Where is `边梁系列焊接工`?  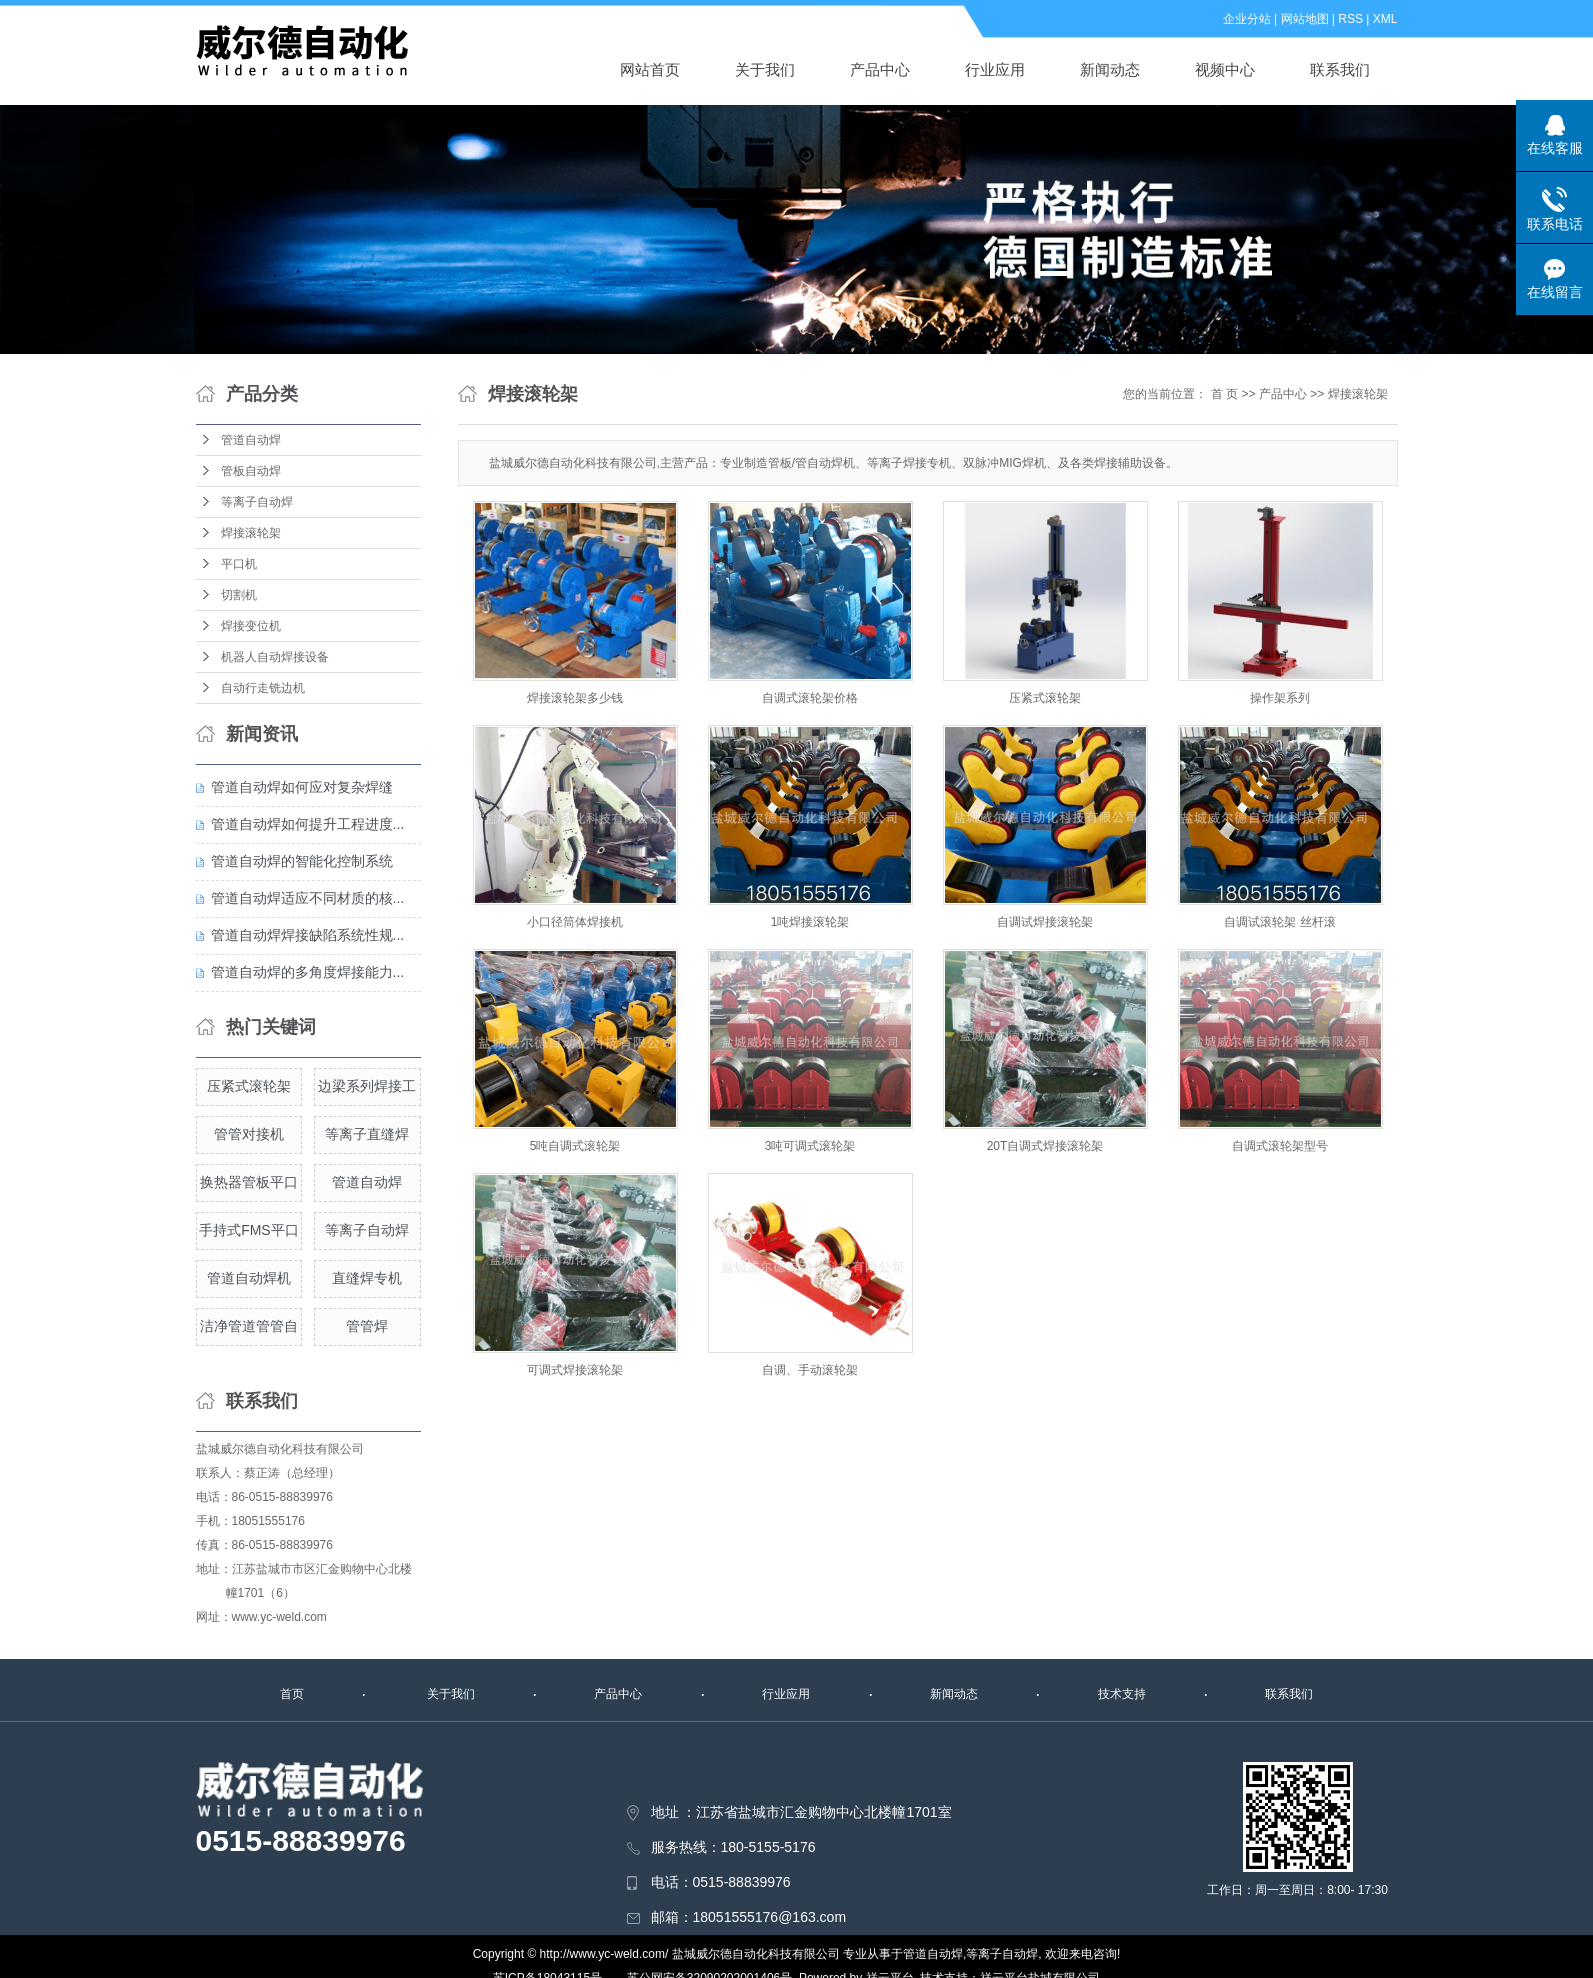 边梁系列焊接工 is located at coordinates (367, 1086).